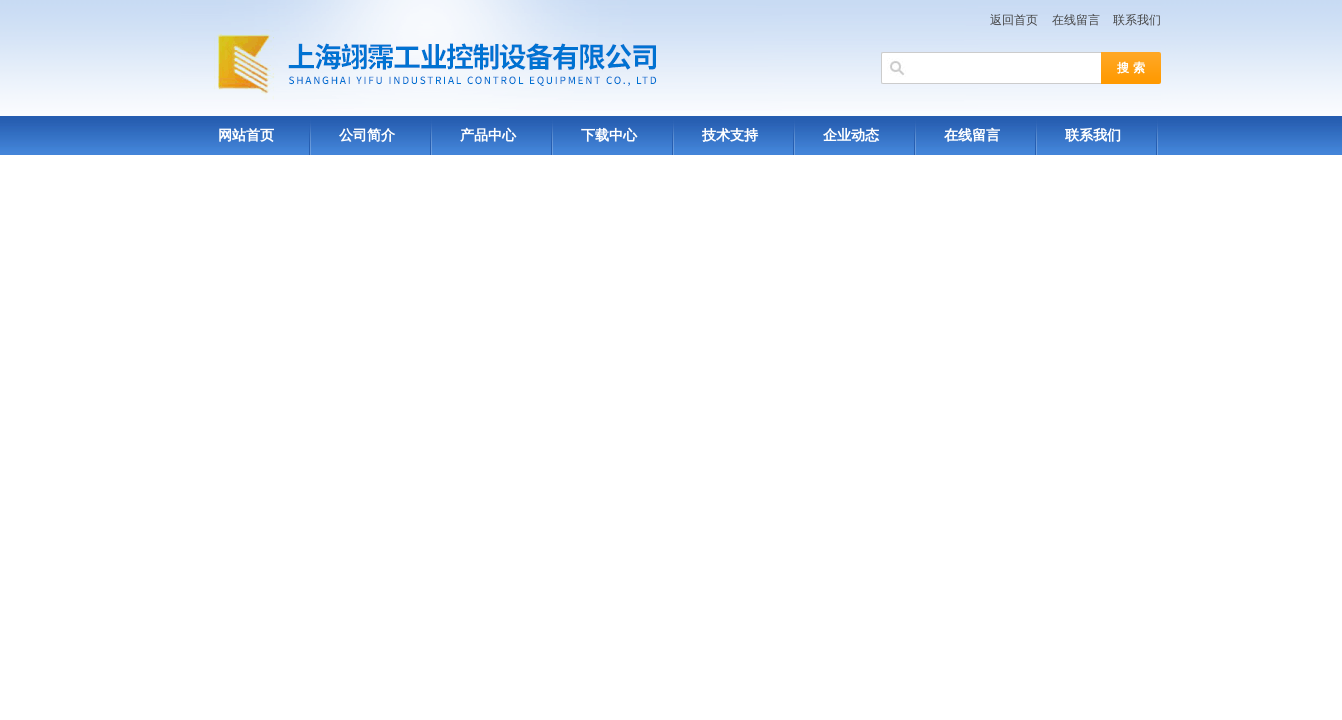 The image size is (1342, 720). Describe the element at coordinates (488, 135) in the screenshot. I see `产品中心` at that location.